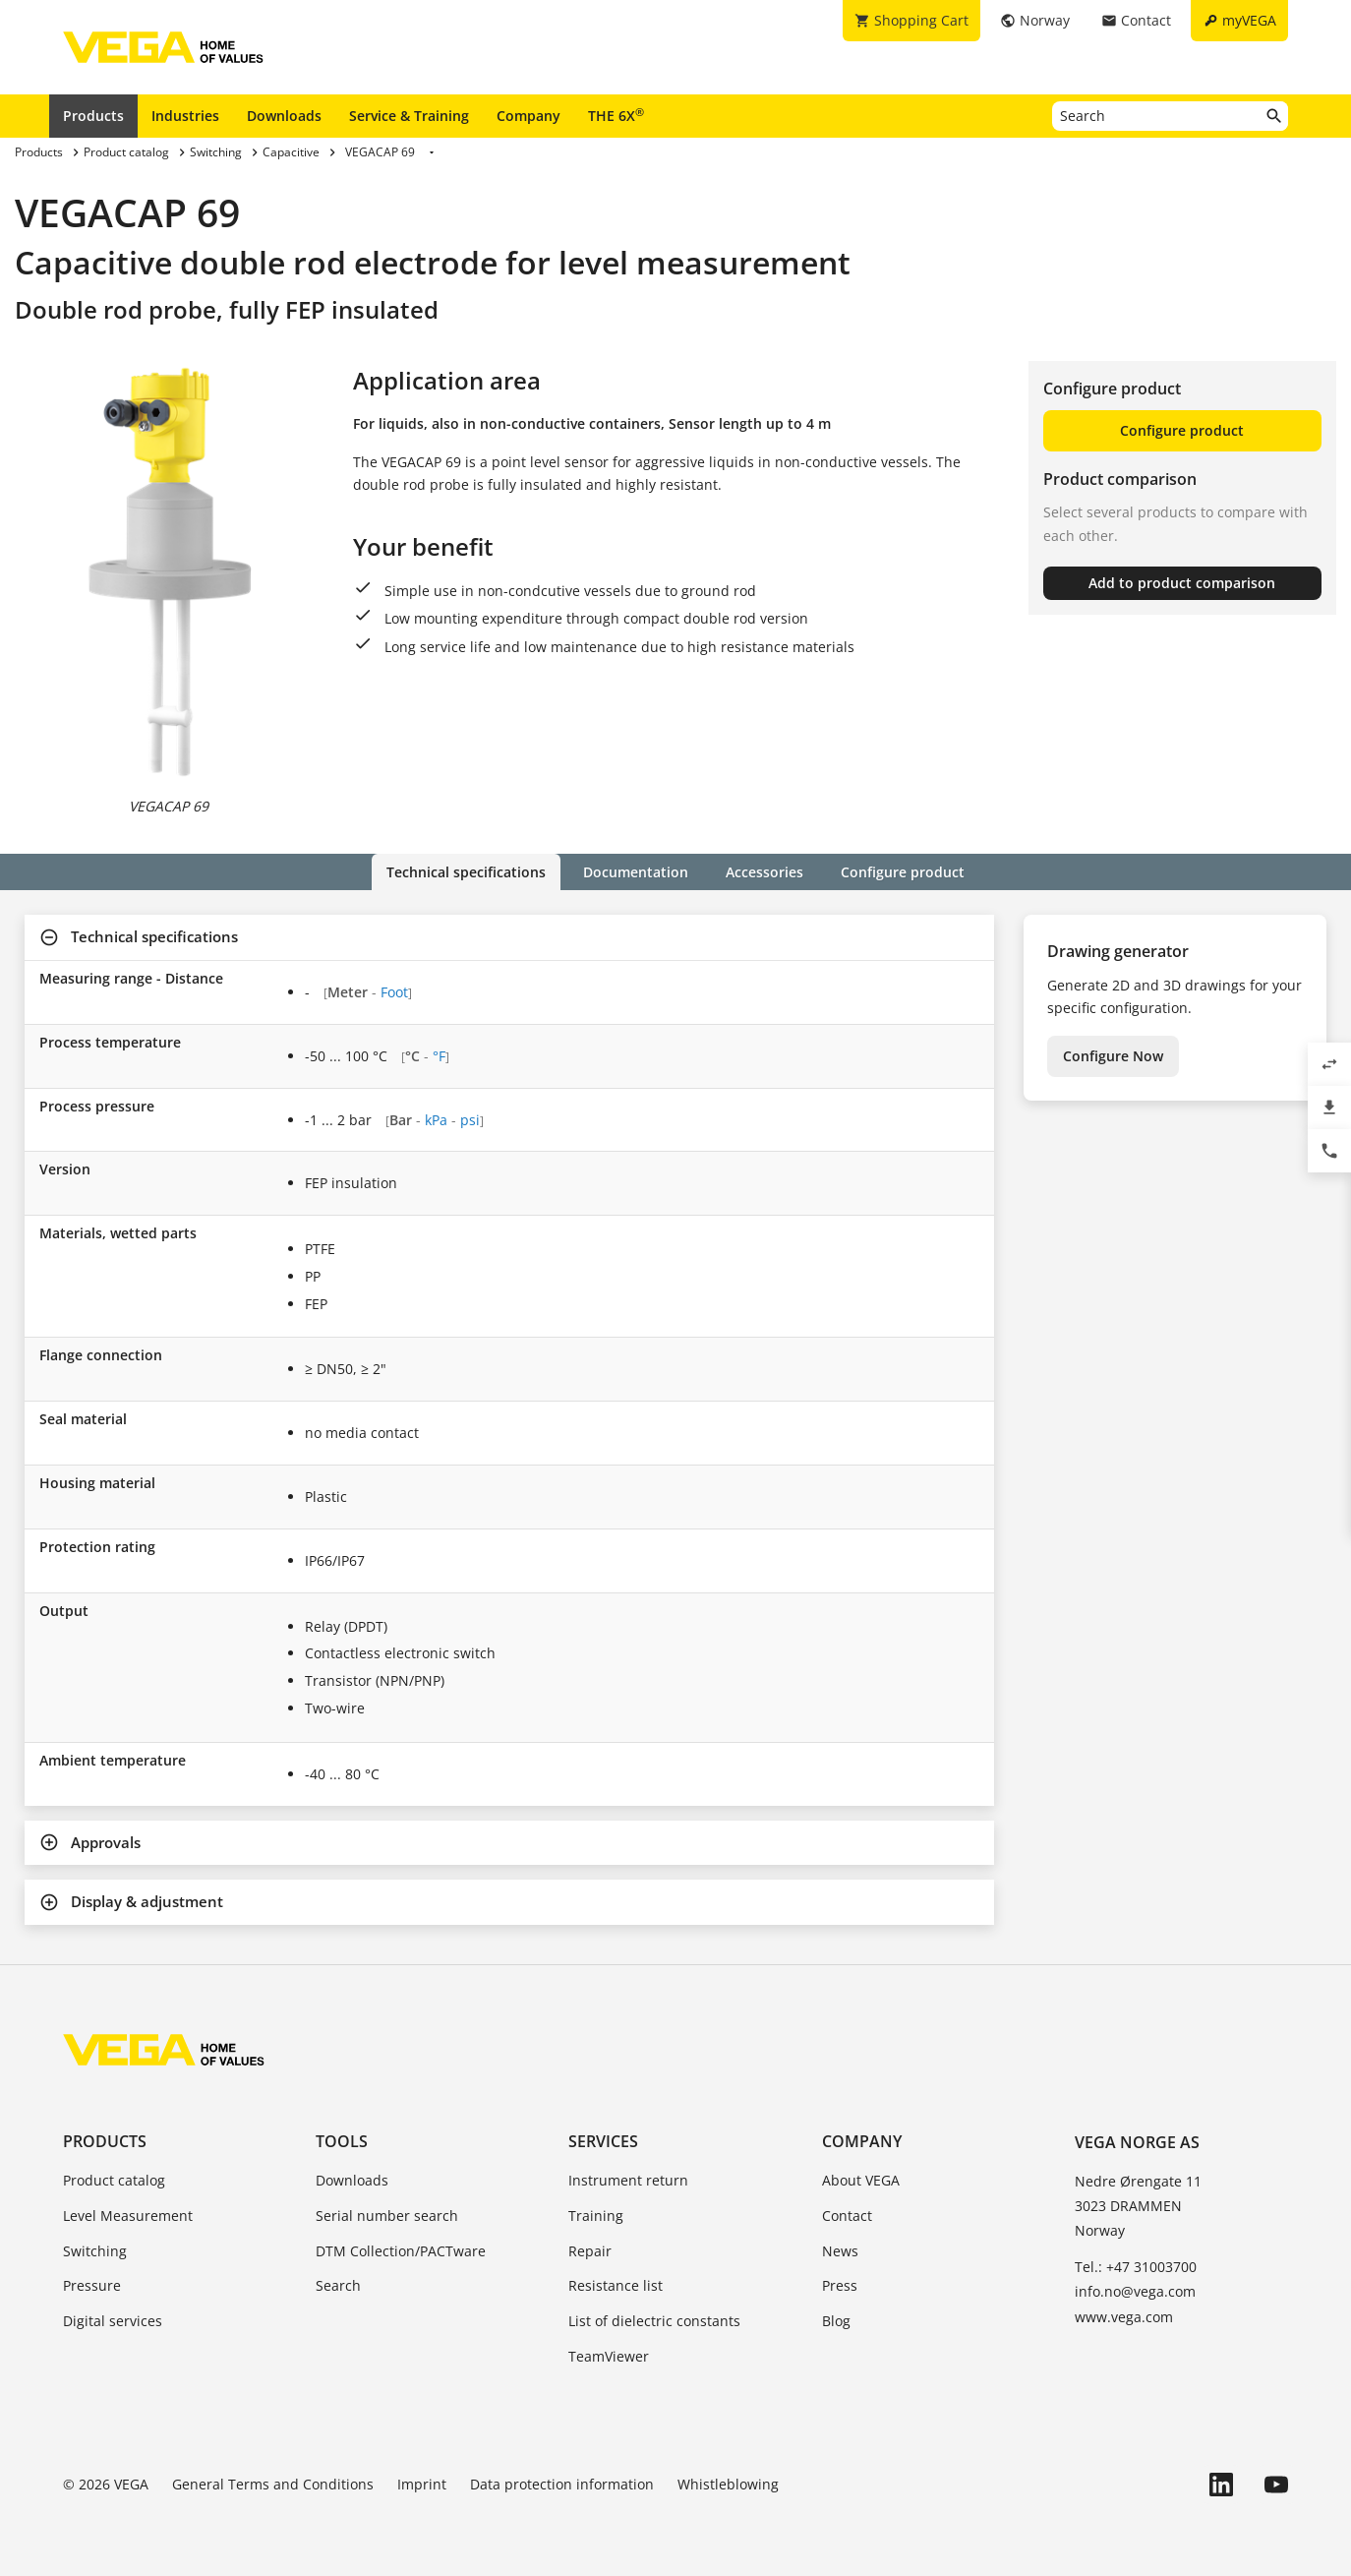 The height and width of the screenshot is (2576, 1351). What do you see at coordinates (608, 2356) in the screenshot?
I see `TeamViewer` at bounding box center [608, 2356].